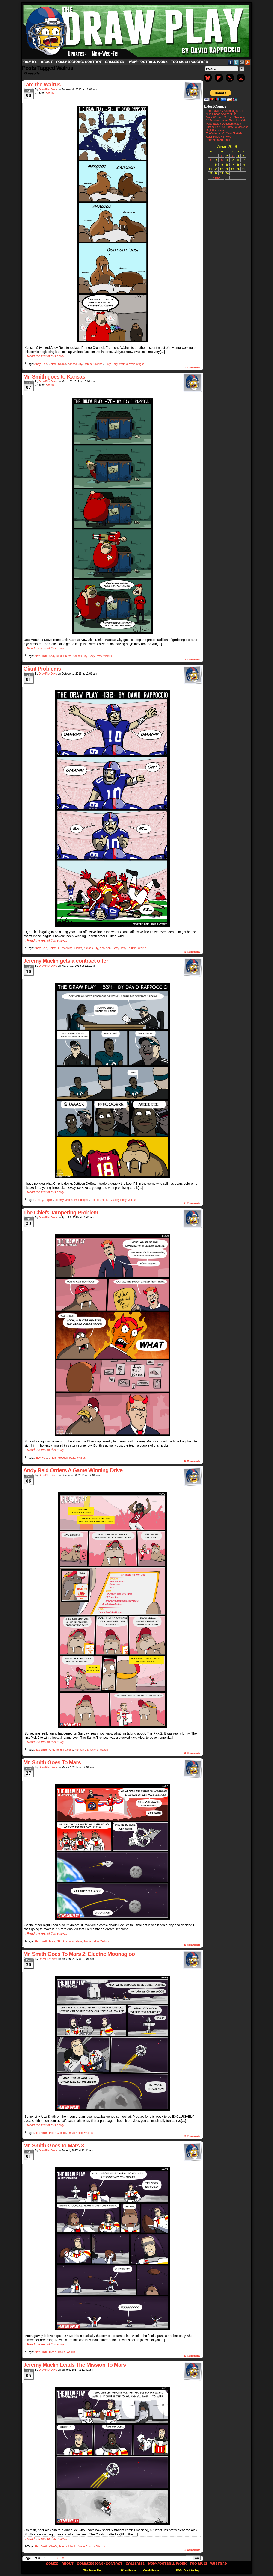 The height and width of the screenshot is (2576, 273). Describe the element at coordinates (61, 2352) in the screenshot. I see `Travis` at that location.